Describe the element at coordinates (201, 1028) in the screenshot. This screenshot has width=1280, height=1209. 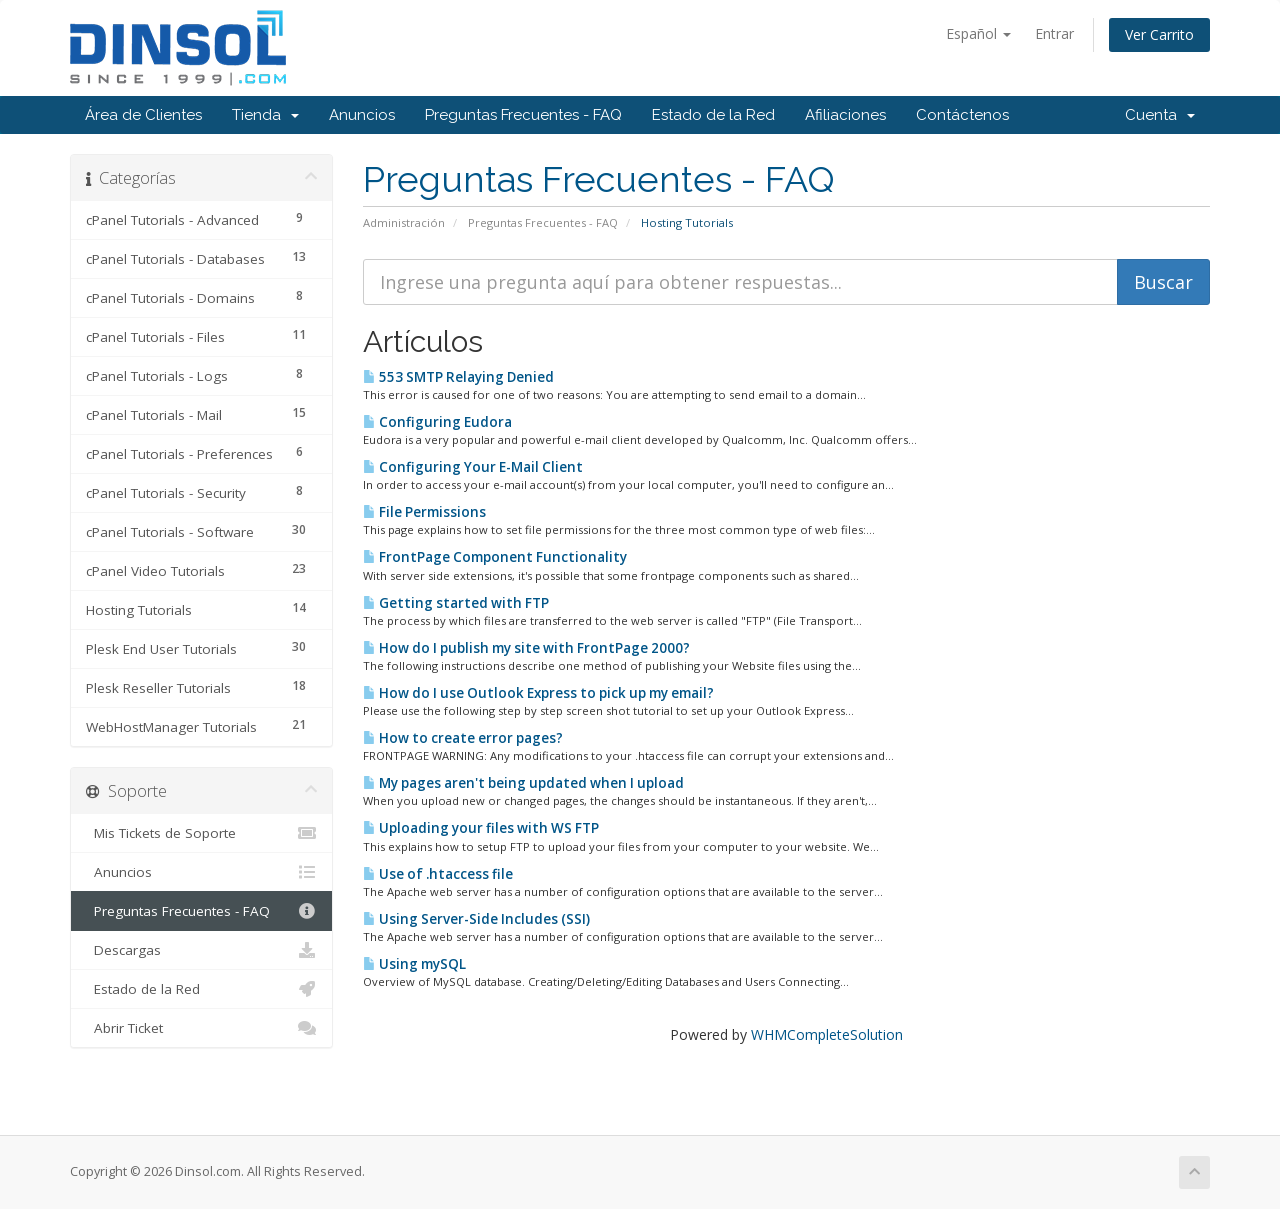
I see `Abrir Ticket` at that location.